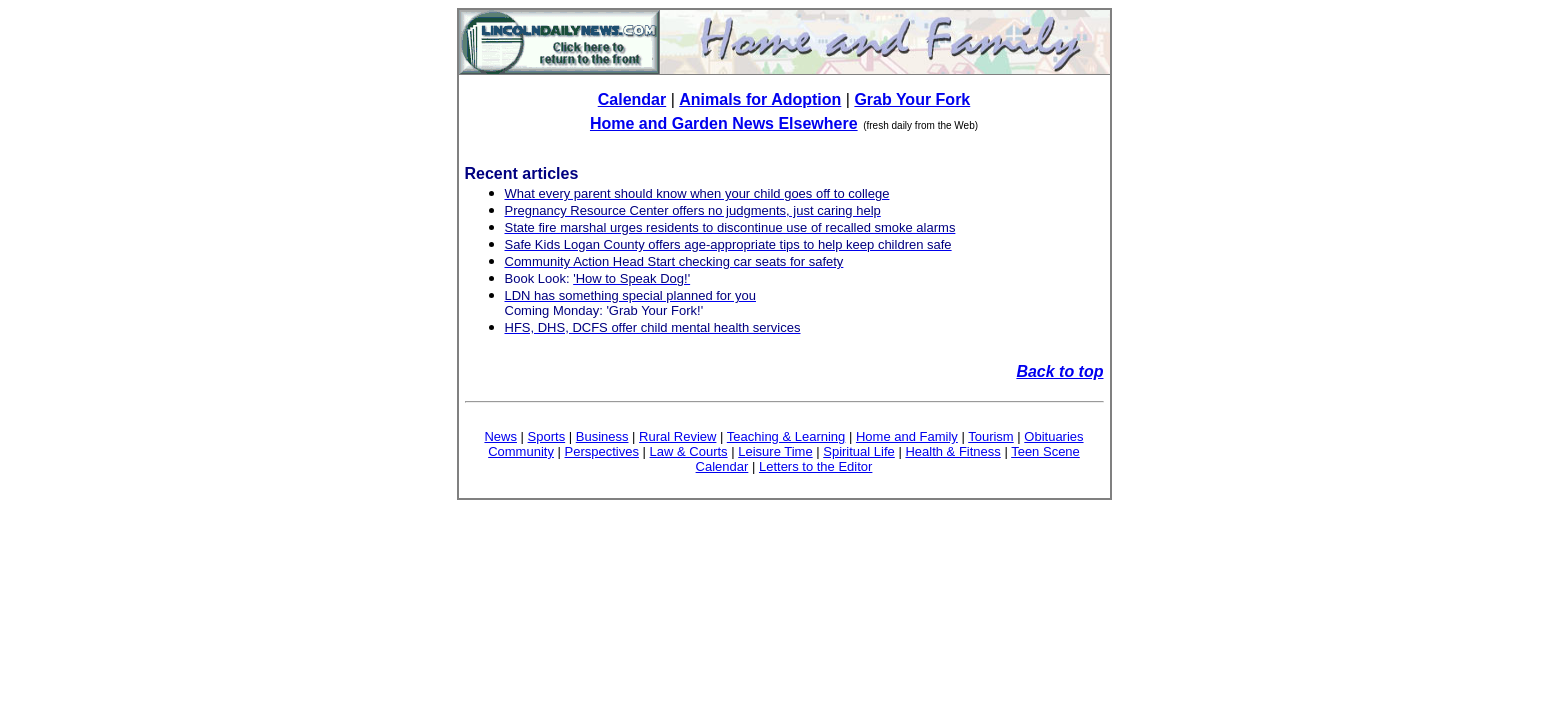 This screenshot has width=1568, height=720. Describe the element at coordinates (1053, 436) in the screenshot. I see `Obituaries` at that location.